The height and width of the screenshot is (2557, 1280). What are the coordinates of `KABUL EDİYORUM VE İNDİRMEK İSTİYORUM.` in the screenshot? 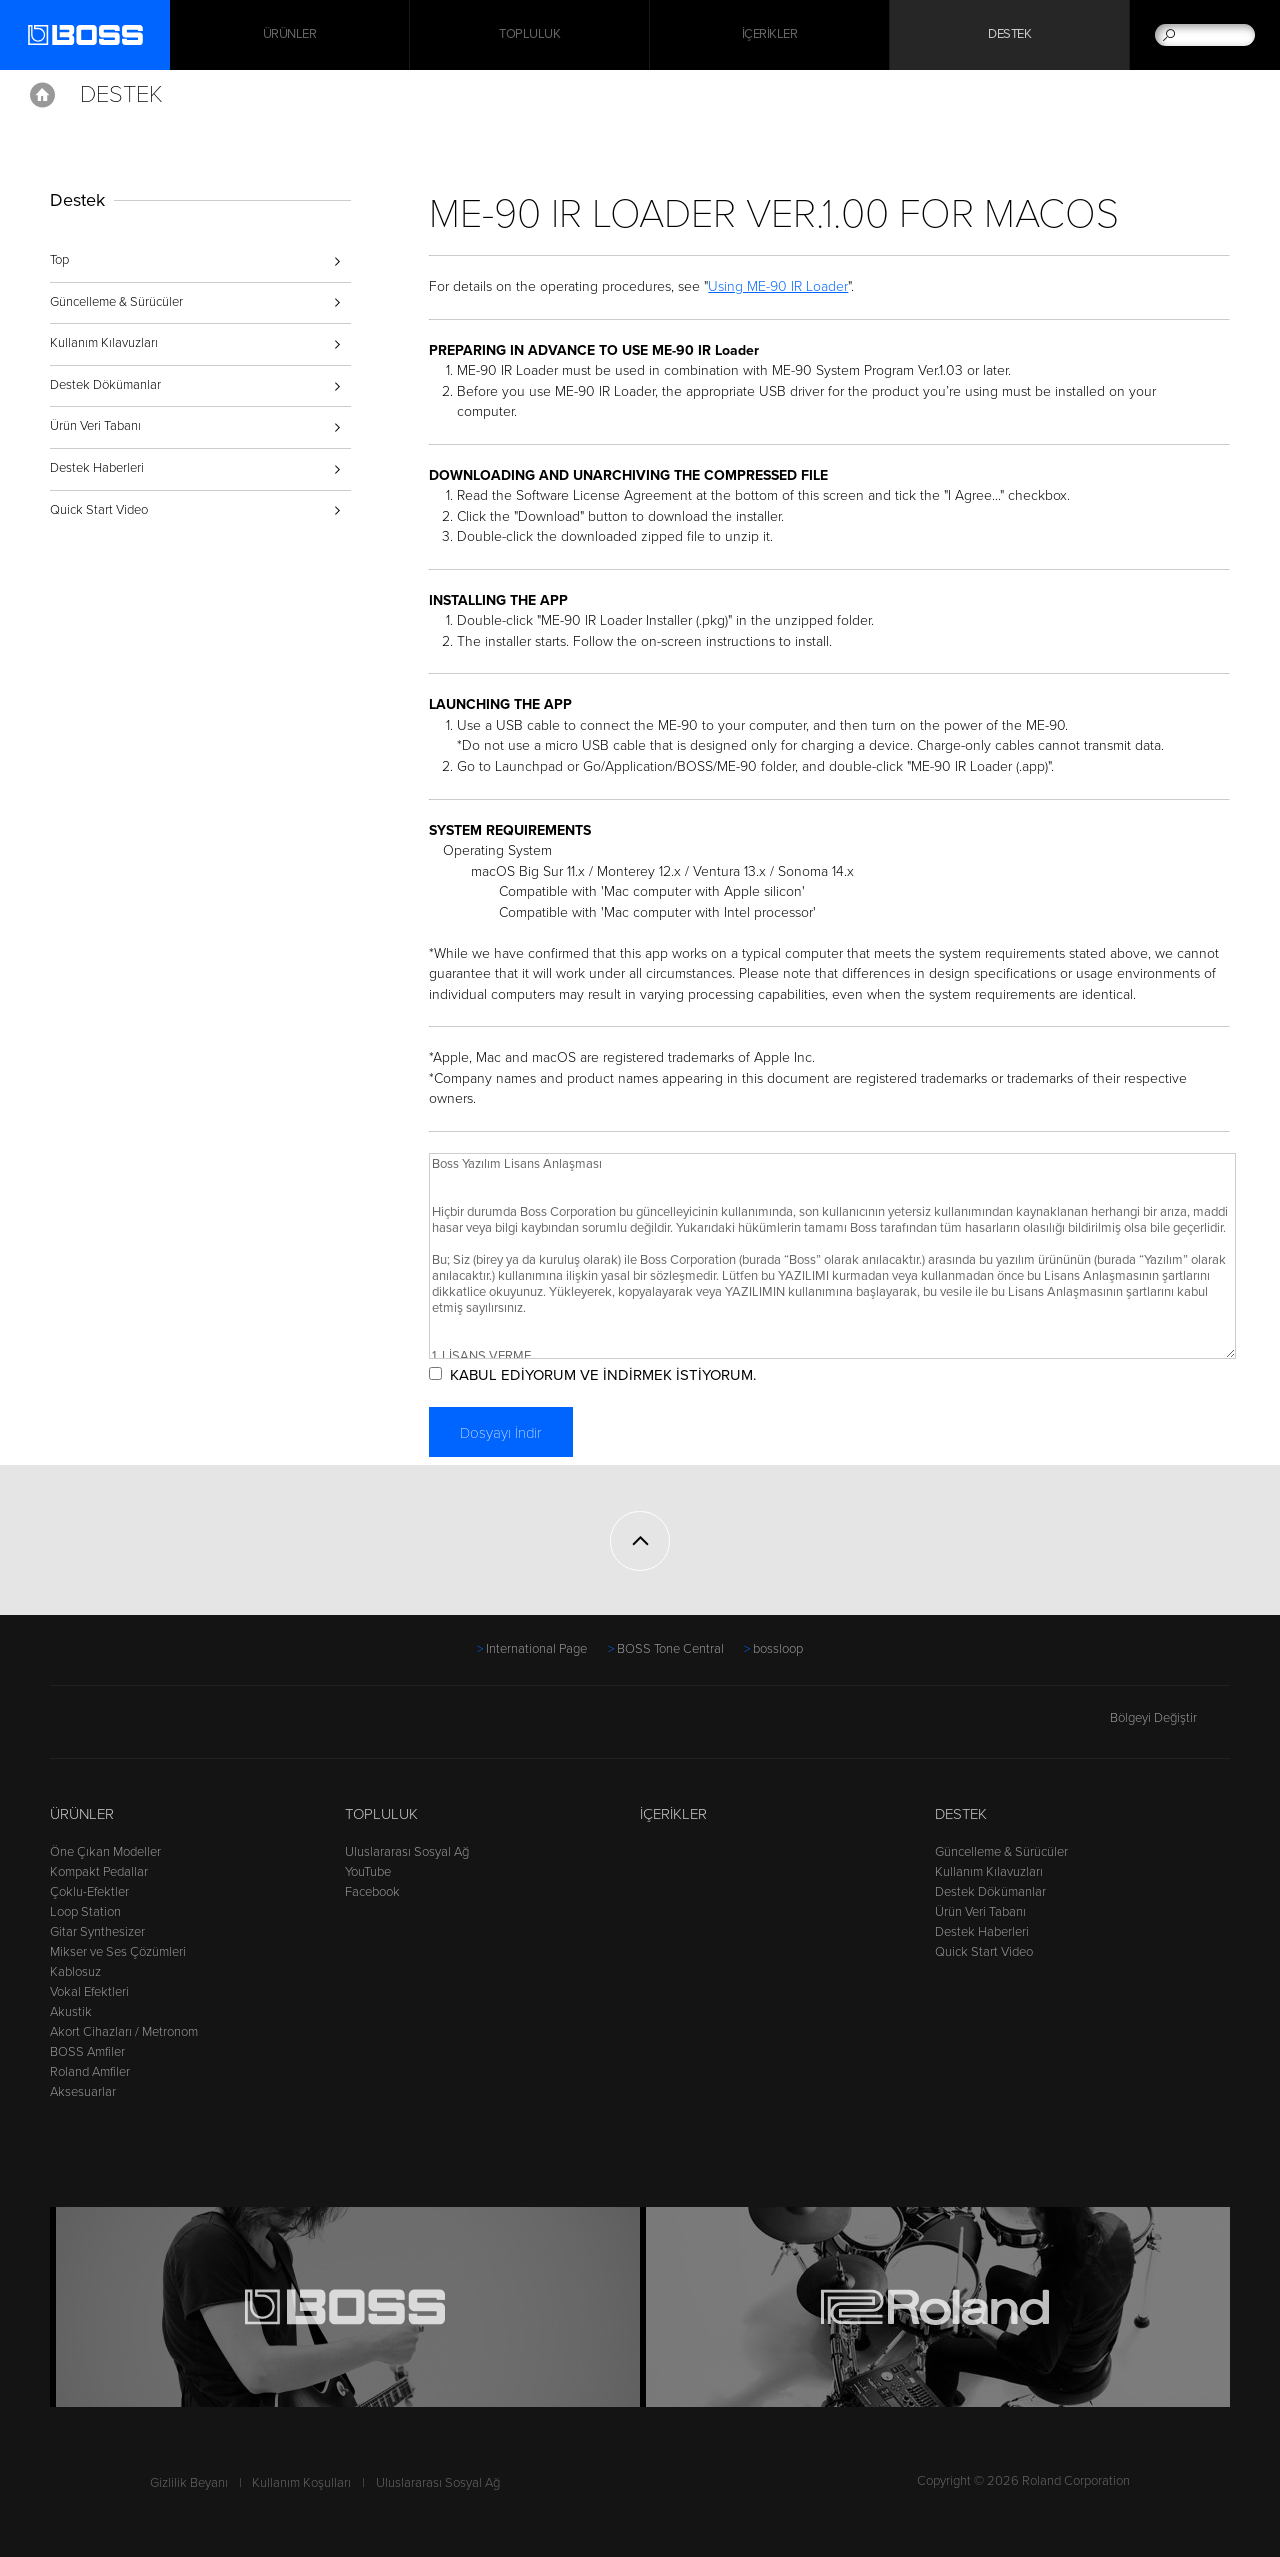 It's located at (604, 1375).